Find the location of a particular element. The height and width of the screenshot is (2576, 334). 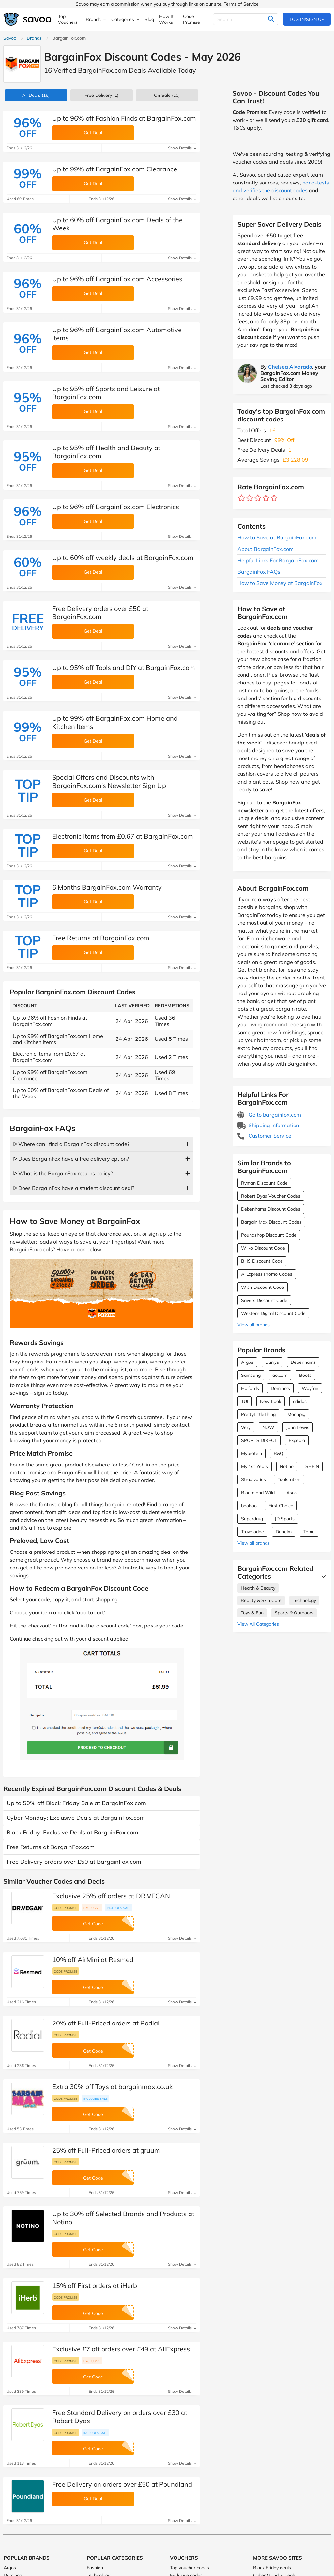

Fashion is located at coordinates (95, 2567).